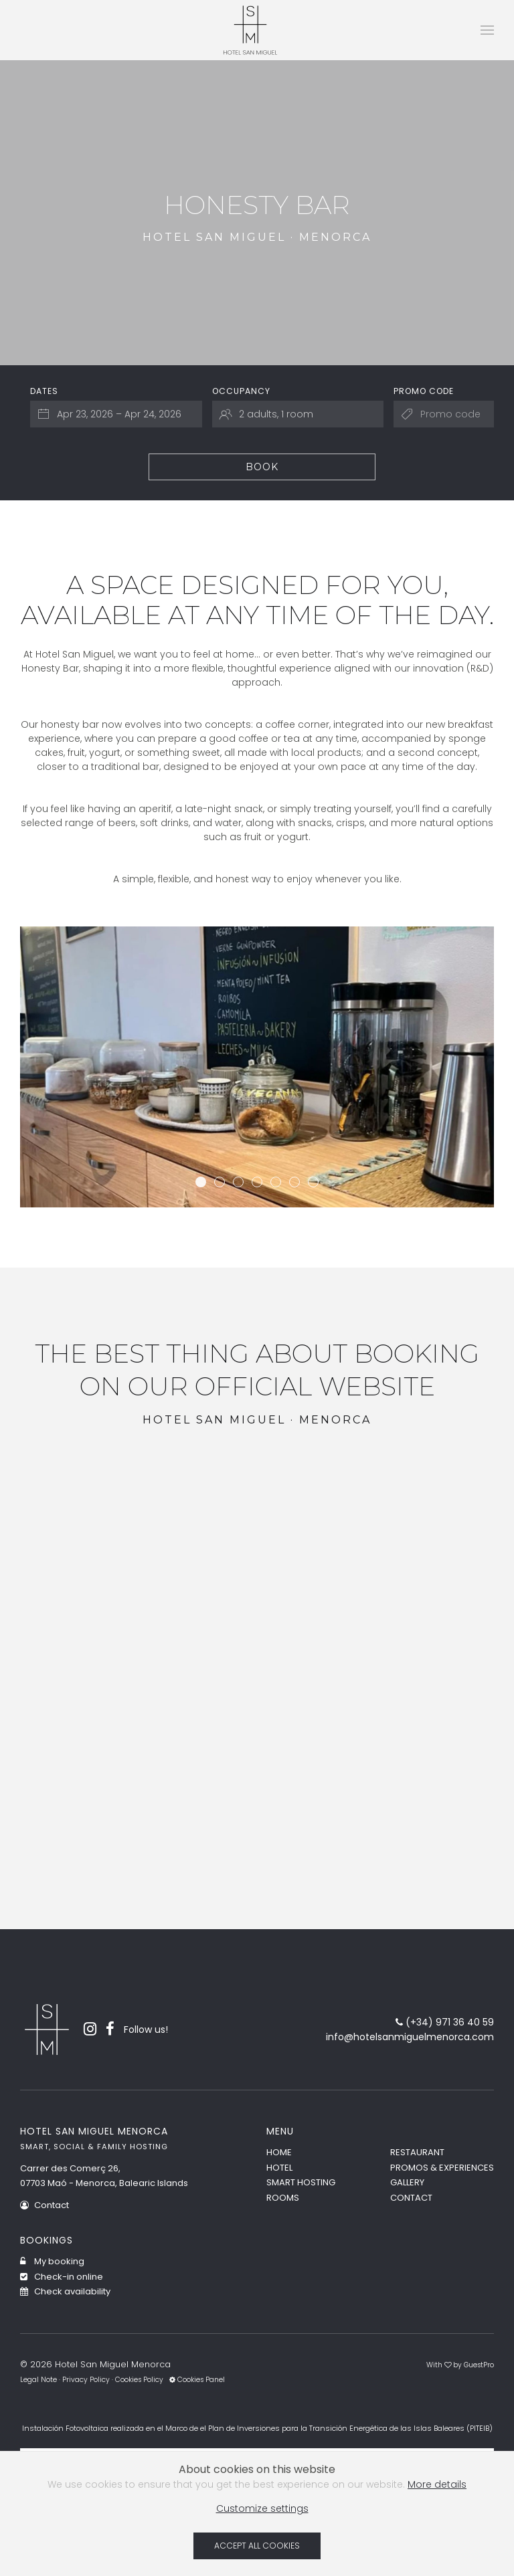 The height and width of the screenshot is (2576, 514). Describe the element at coordinates (65, 2291) in the screenshot. I see `Check availability` at that location.